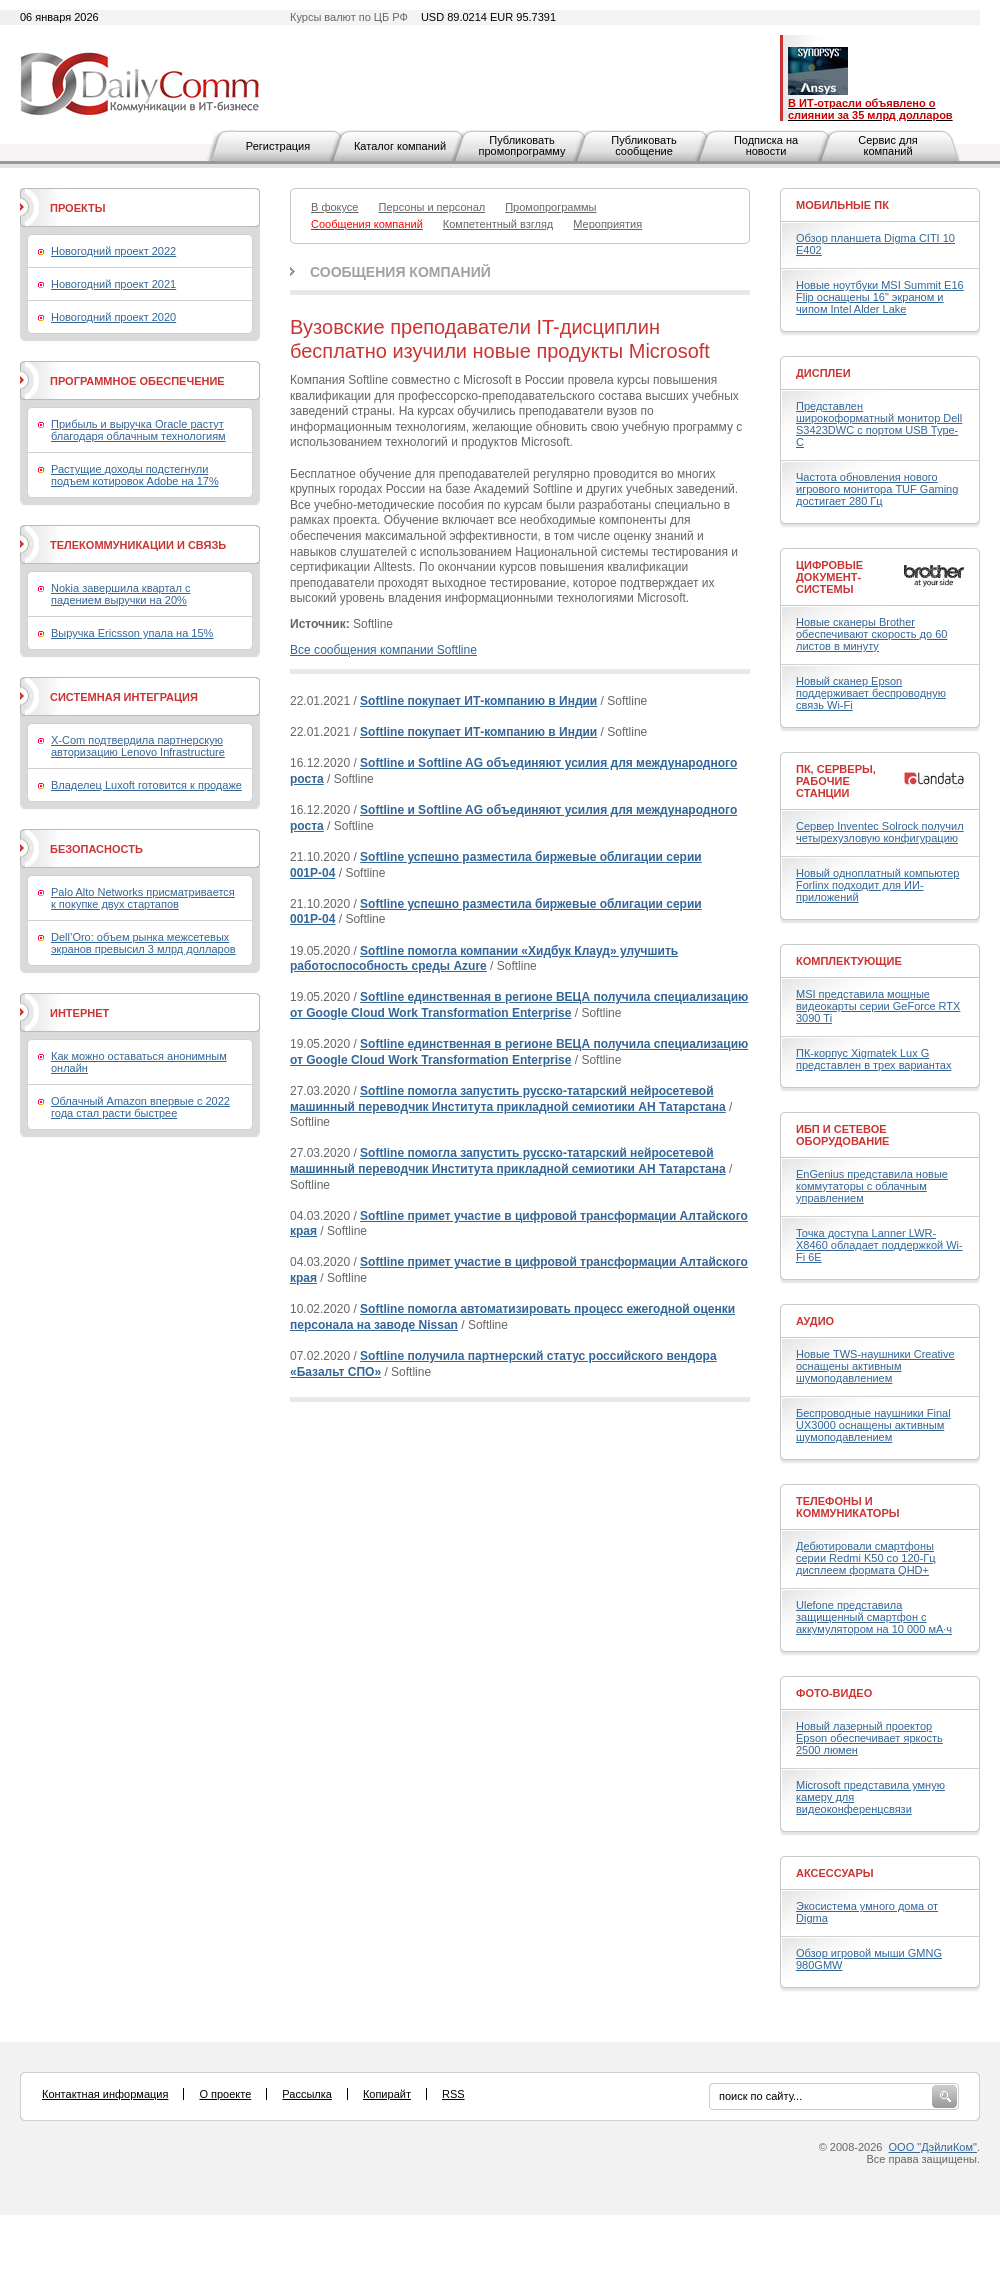  I want to click on Интернет, so click(79, 1013).